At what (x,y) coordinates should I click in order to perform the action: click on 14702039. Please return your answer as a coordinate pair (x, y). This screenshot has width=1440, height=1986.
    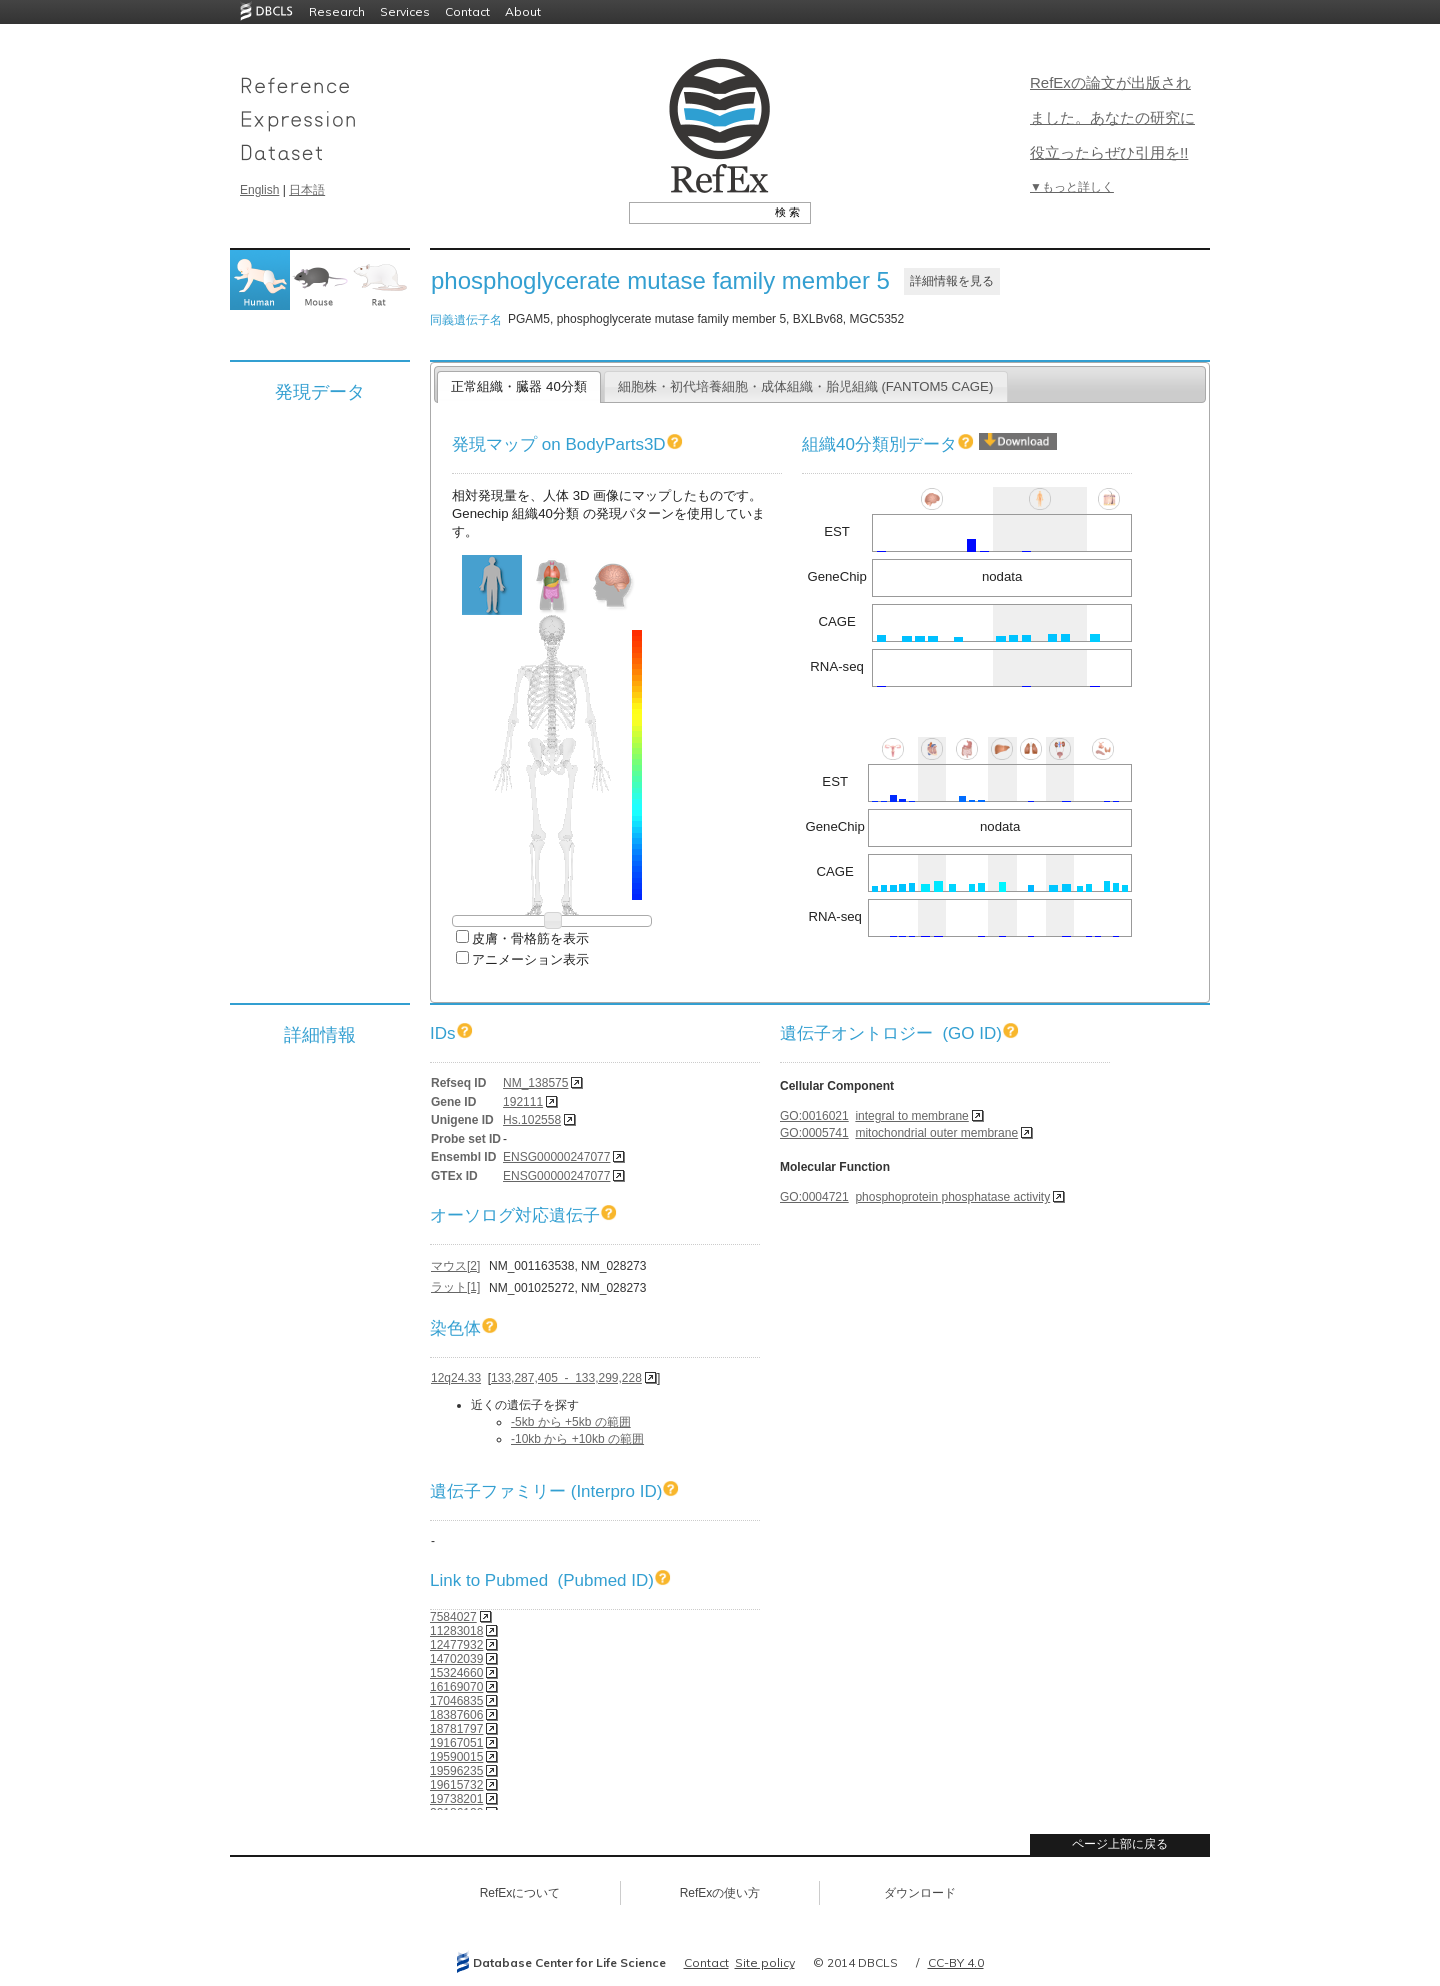
    Looking at the image, I should click on (456, 1659).